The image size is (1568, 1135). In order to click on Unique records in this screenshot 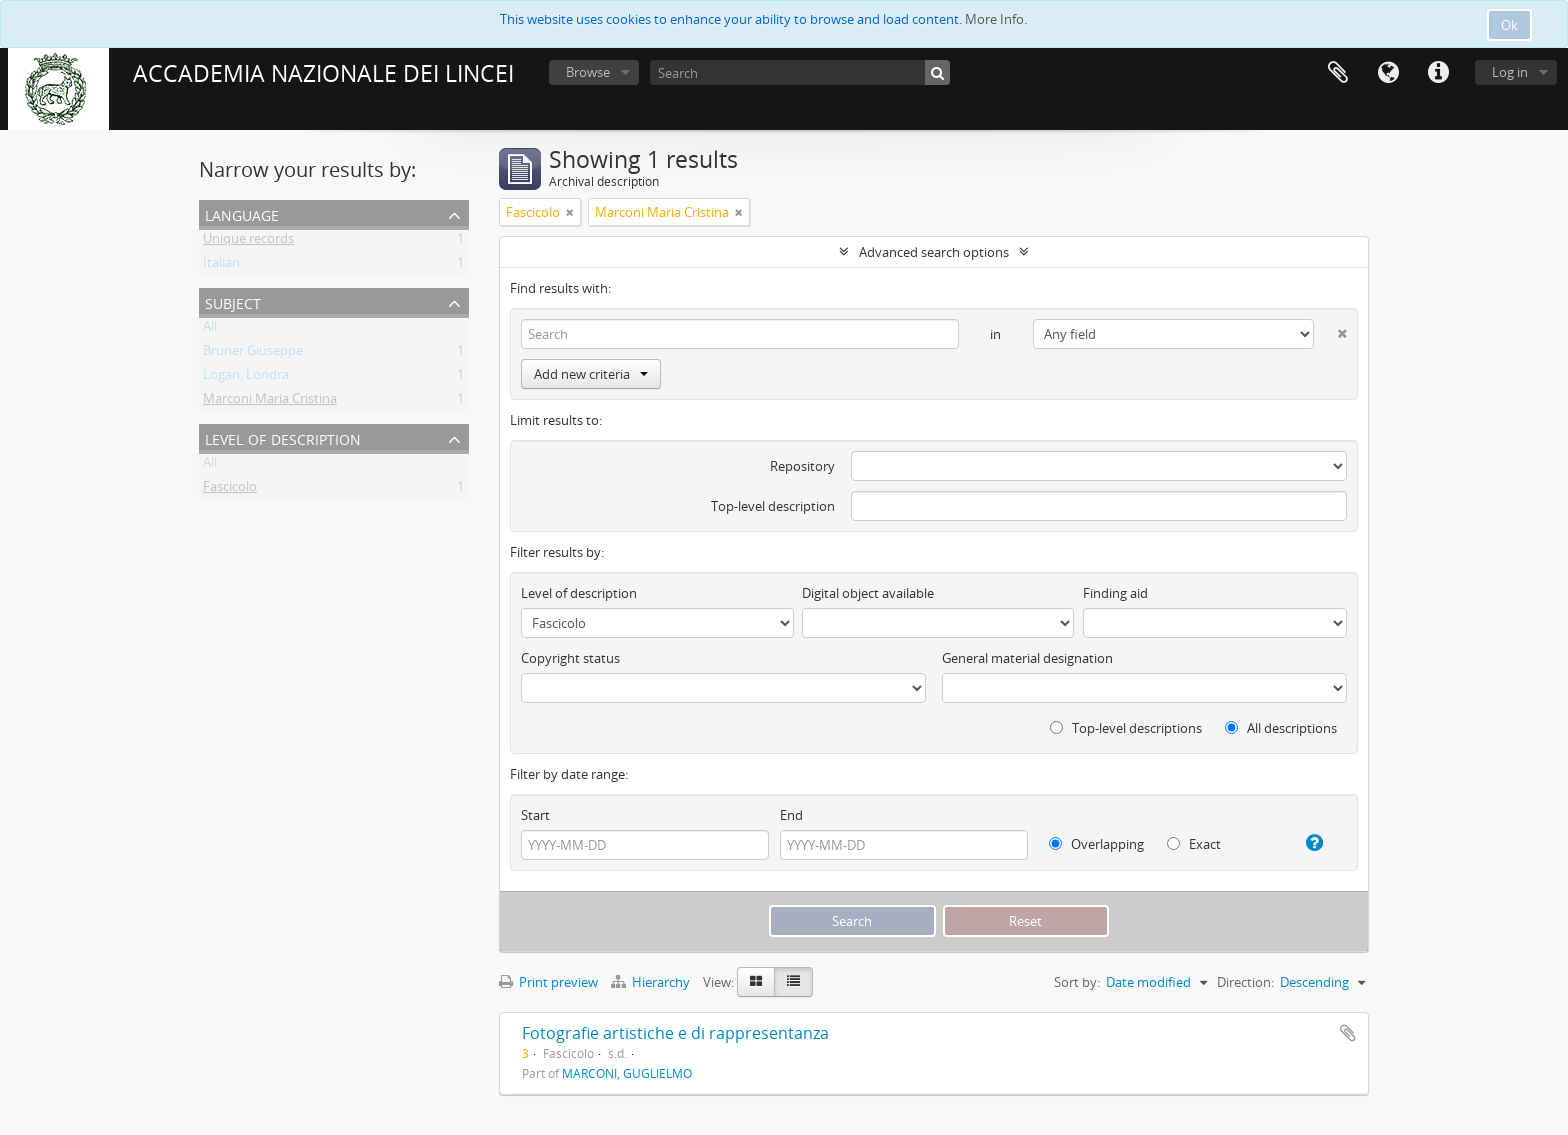, I will do `click(248, 242)`.